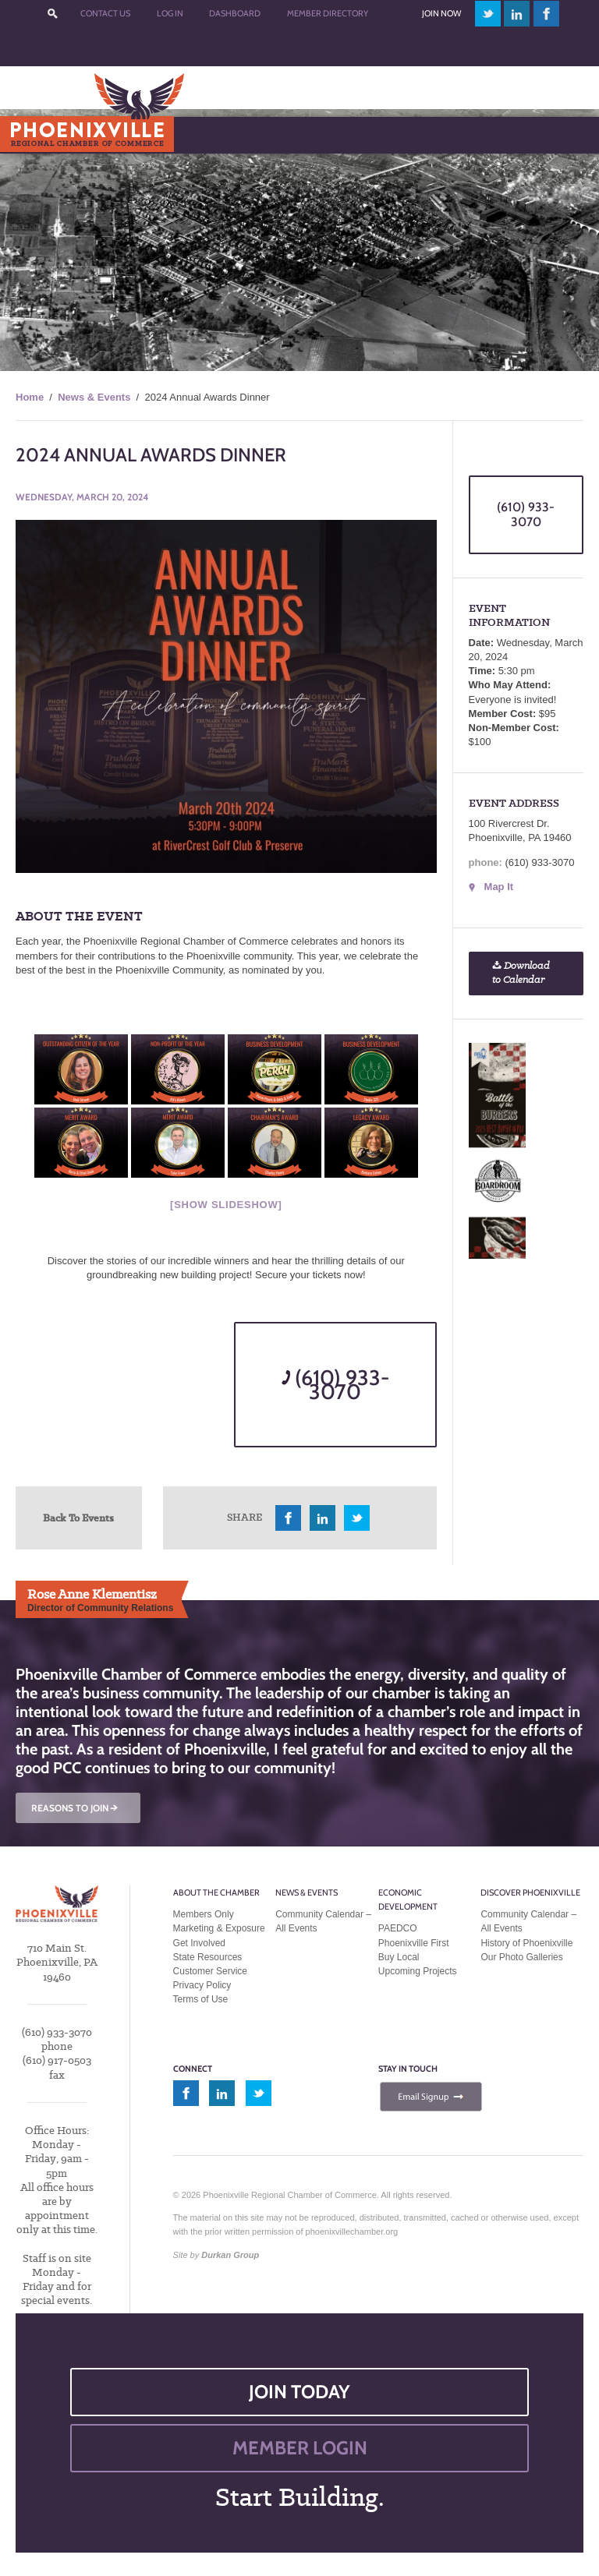  Describe the element at coordinates (210, 1971) in the screenshot. I see `Customer Service` at that location.